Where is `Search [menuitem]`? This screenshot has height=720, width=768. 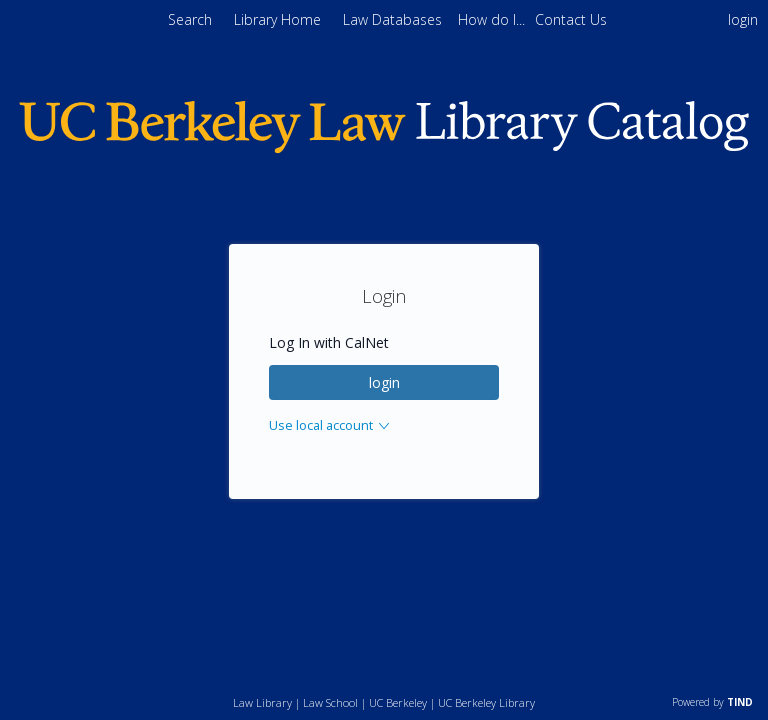
Search [menuitem] is located at coordinates (190, 19).